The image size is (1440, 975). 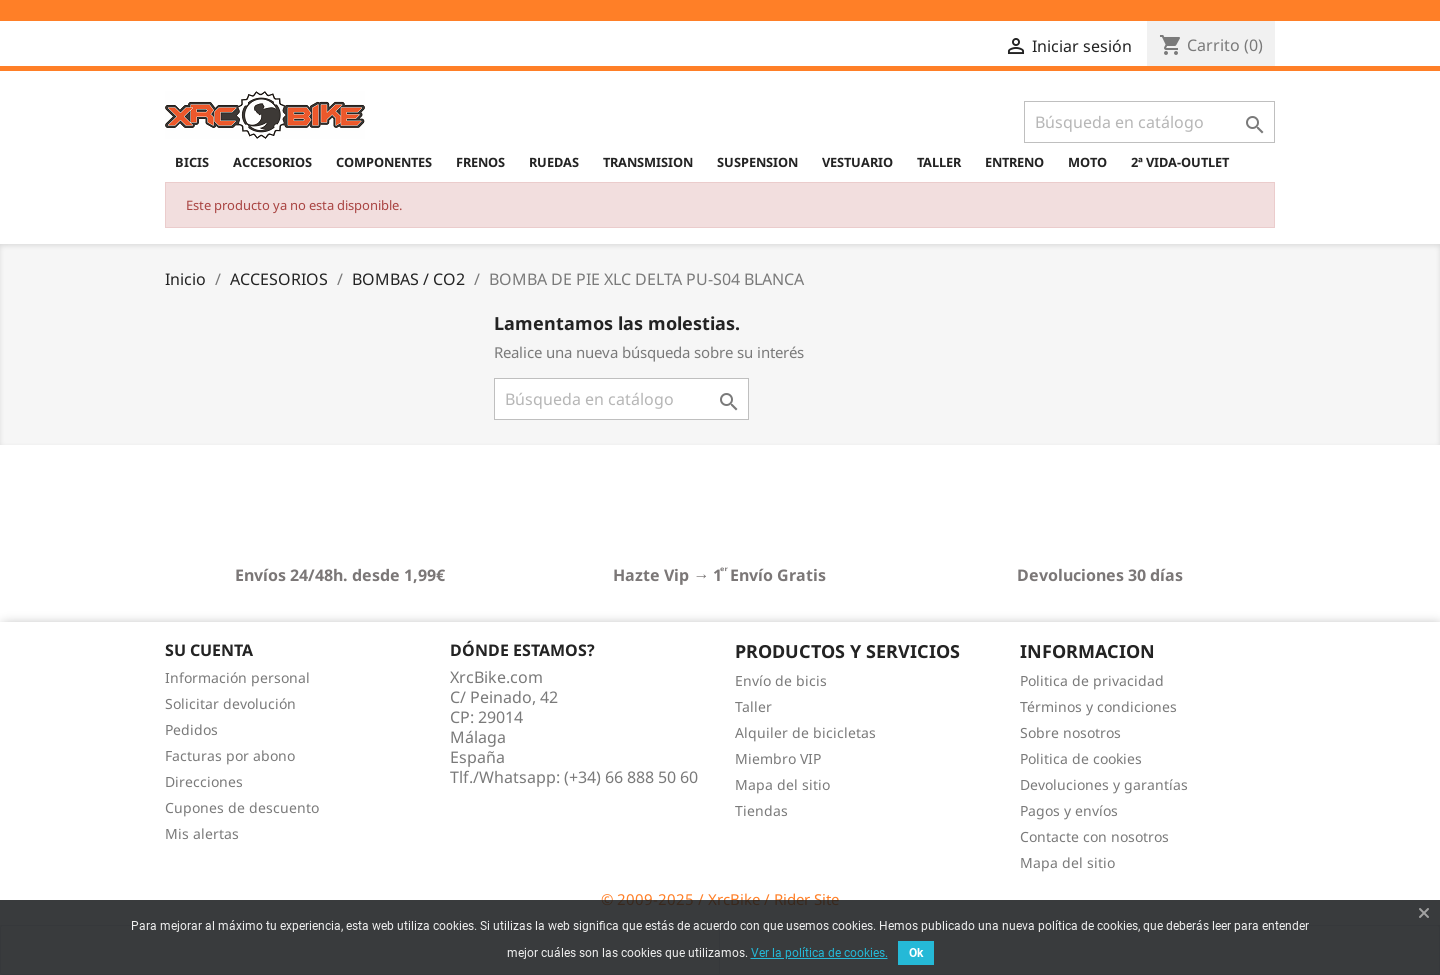 I want to click on Tiendas, so click(x=761, y=810).